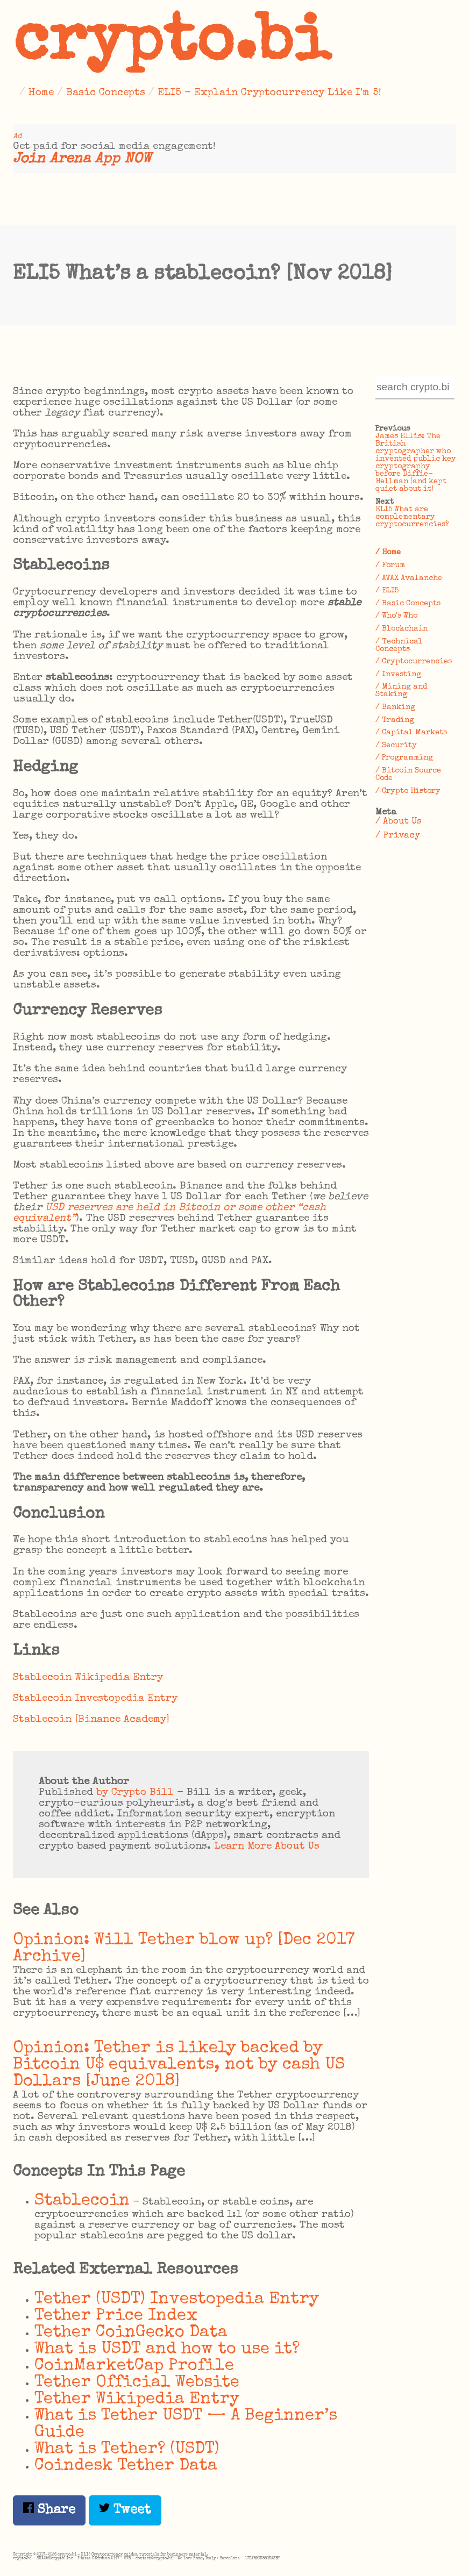 This screenshot has height=2576, width=469. Describe the element at coordinates (399, 645) in the screenshot. I see `/ Technical Concepts` at that location.